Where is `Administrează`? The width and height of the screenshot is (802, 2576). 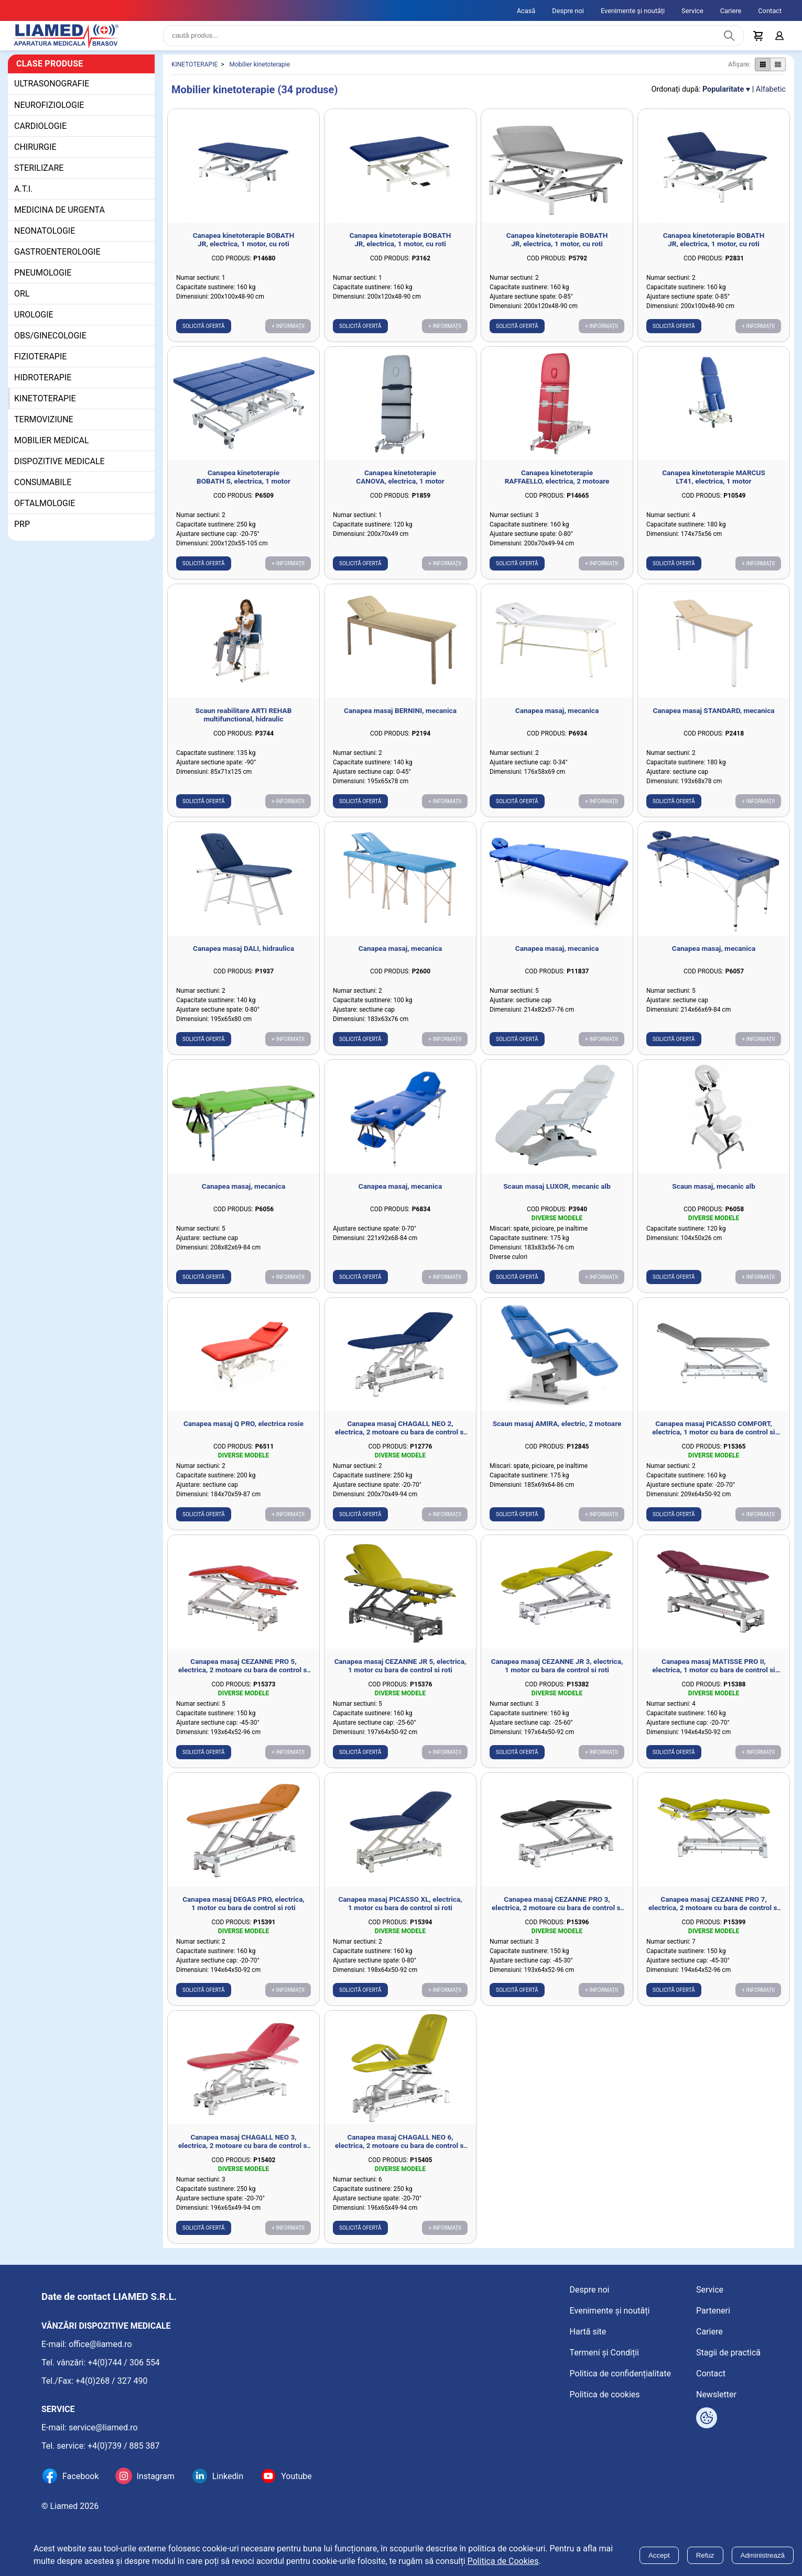 Administrează is located at coordinates (763, 2555).